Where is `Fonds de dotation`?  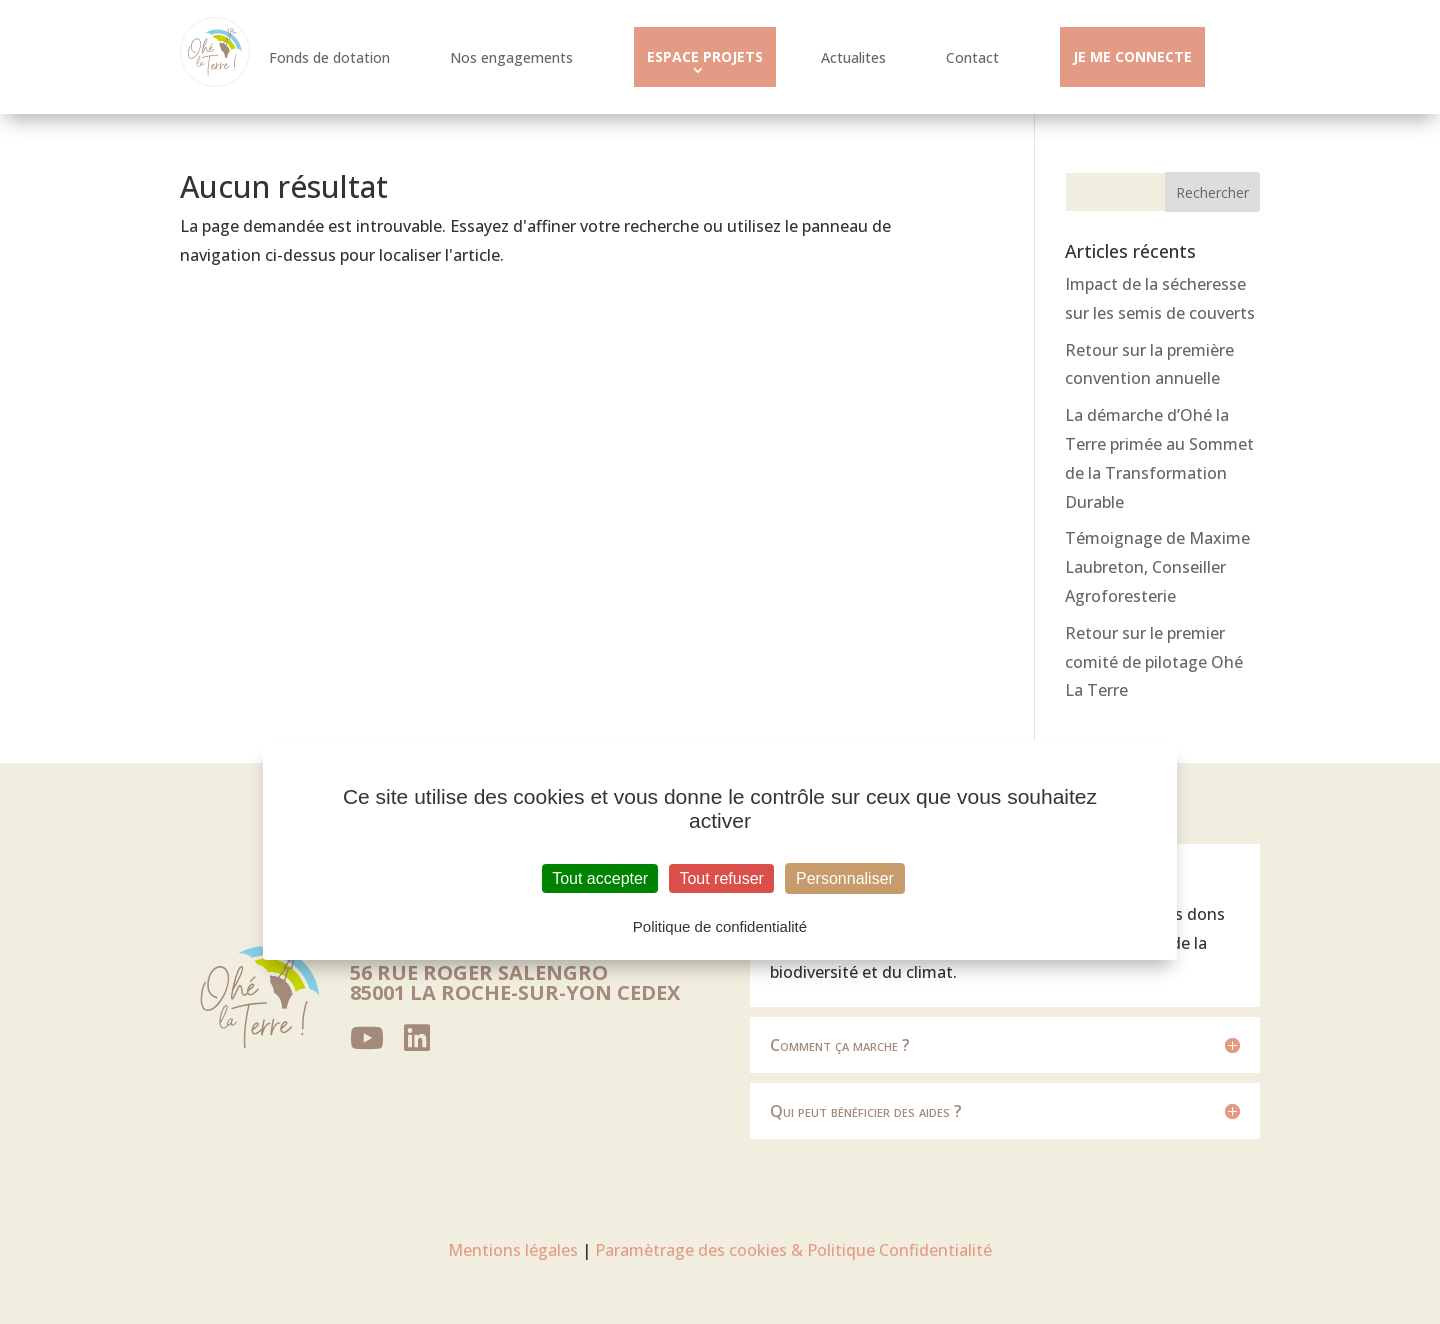 Fonds de dotation is located at coordinates (329, 57).